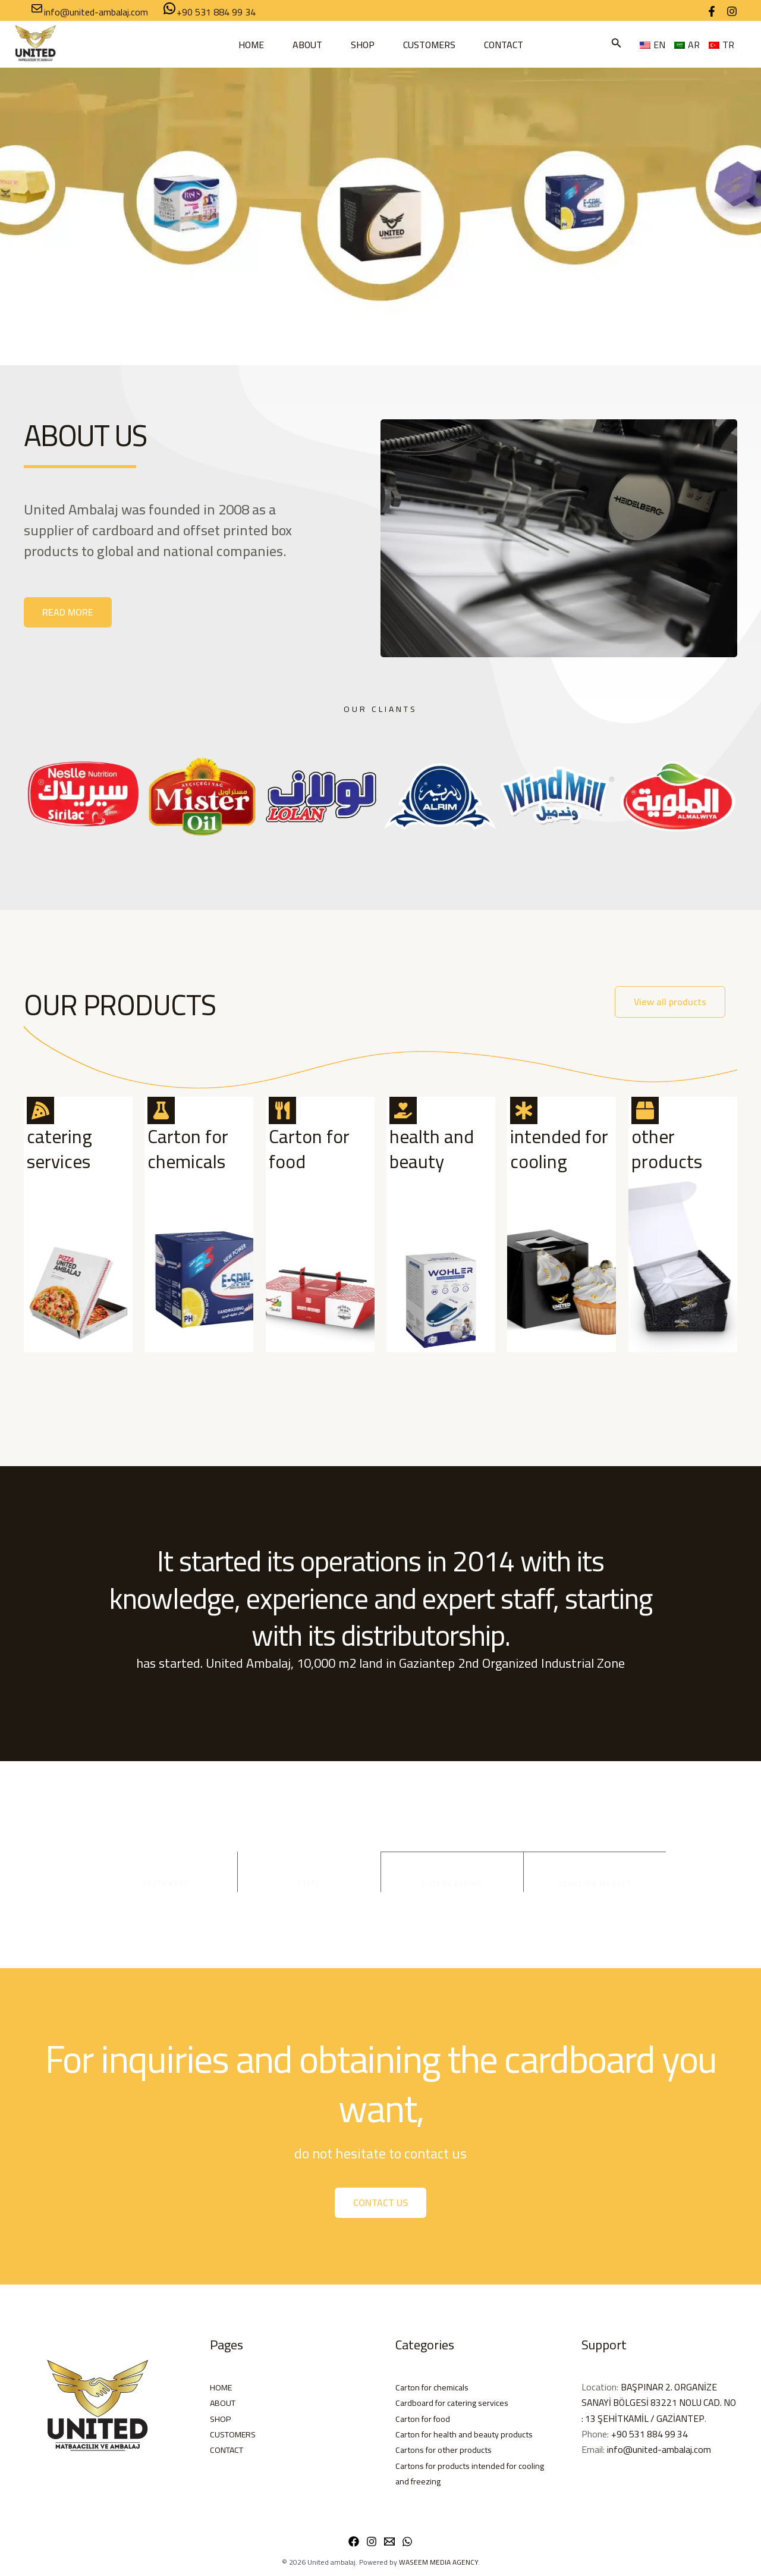 Image resolution: width=761 pixels, height=2576 pixels. What do you see at coordinates (161, 1110) in the screenshot?
I see `[Carton for chemicals]` at bounding box center [161, 1110].